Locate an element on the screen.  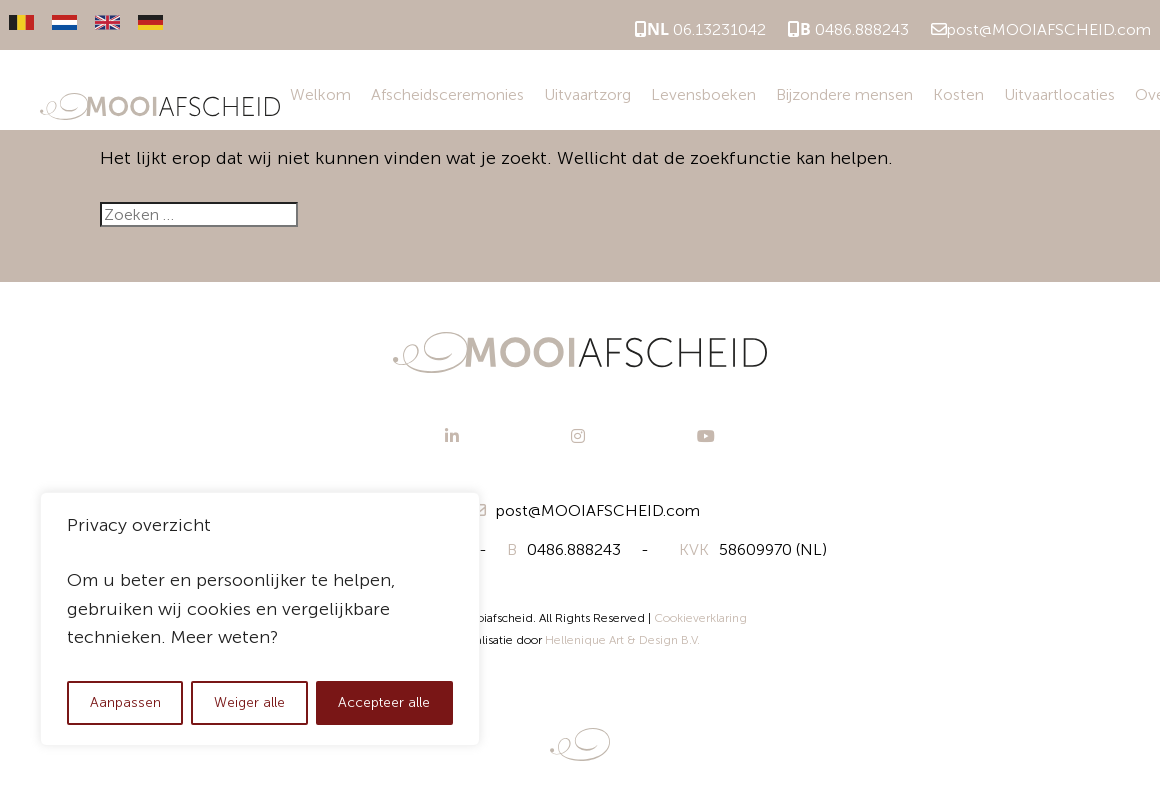
Bijzondere mensen is located at coordinates (844, 94).